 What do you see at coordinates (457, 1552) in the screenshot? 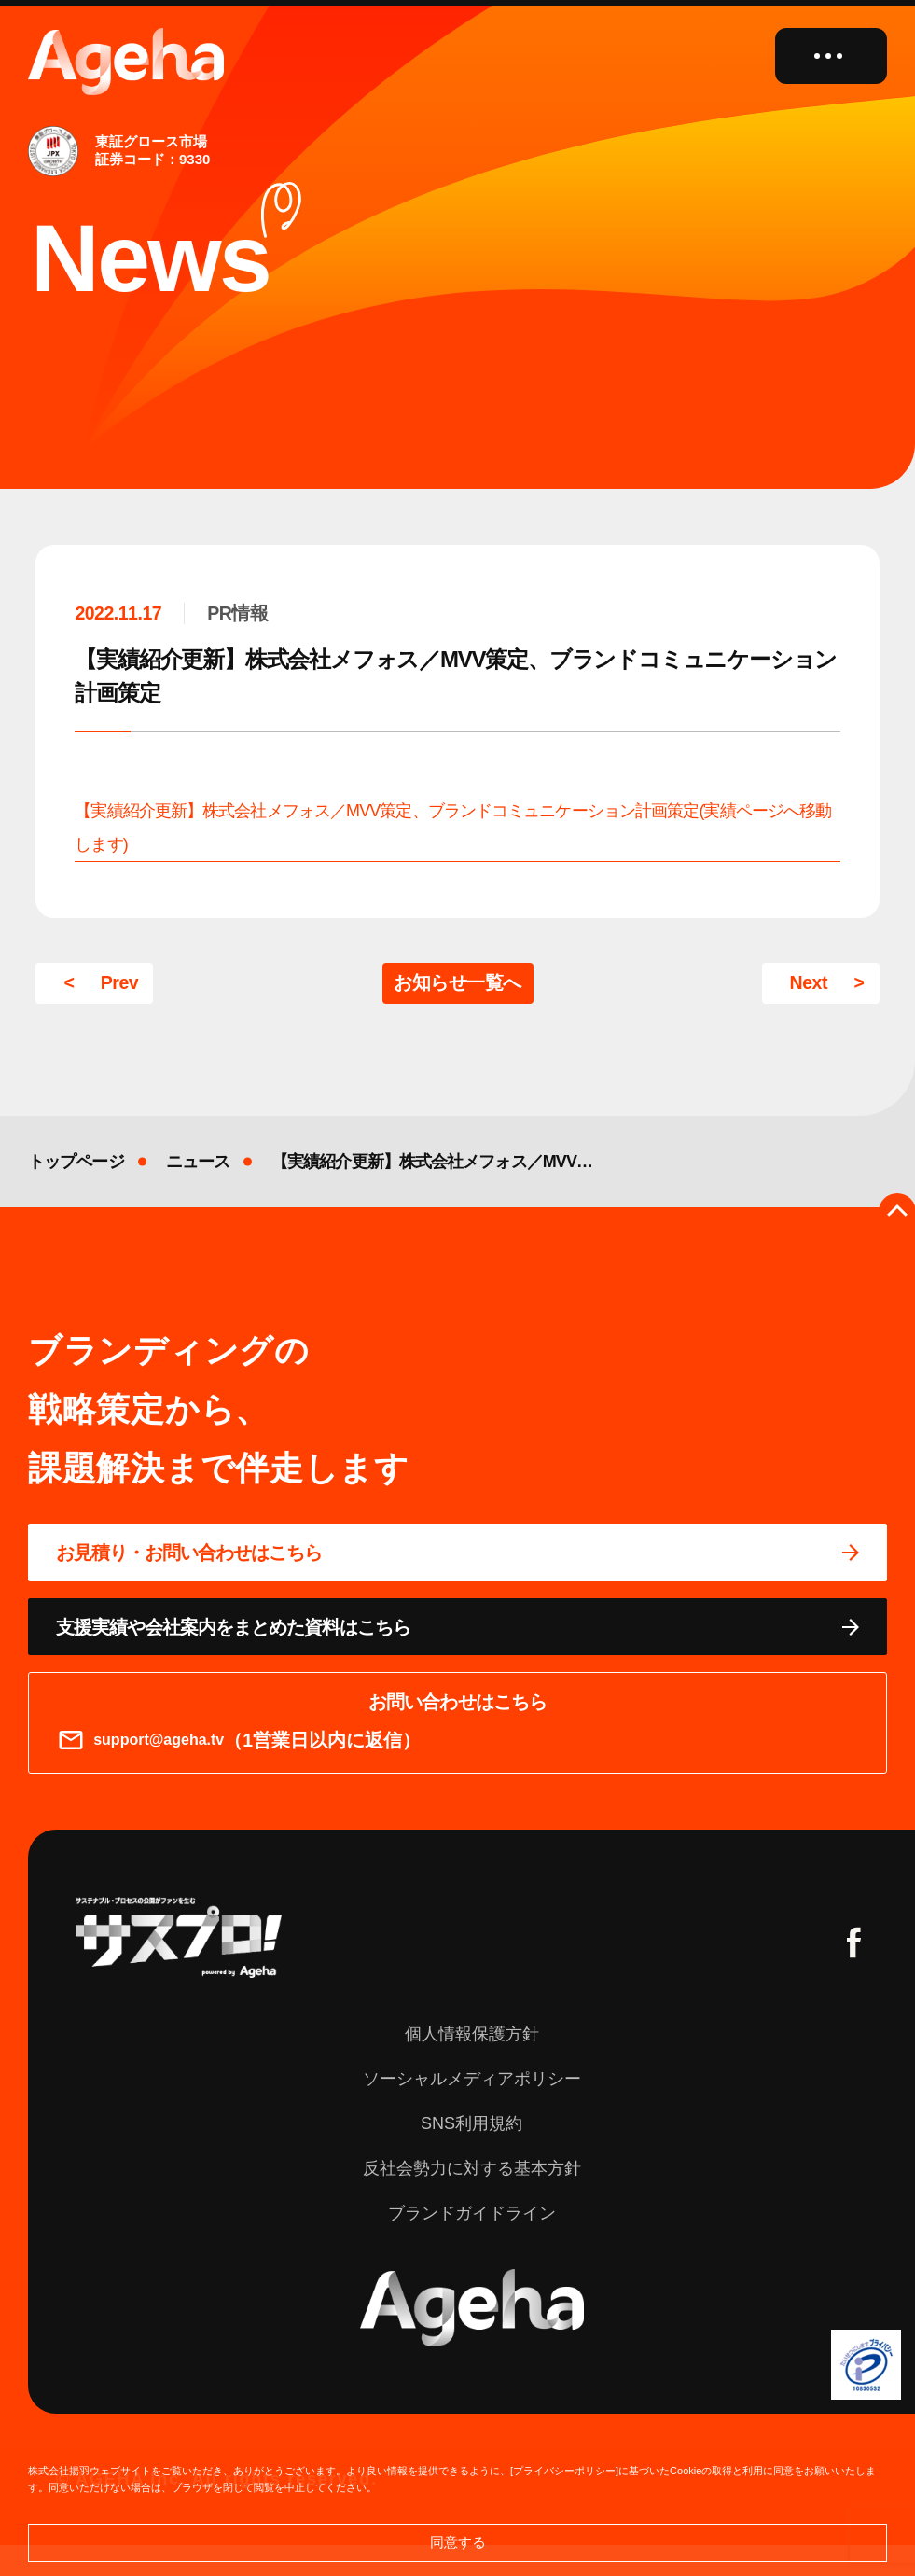
I see `[問い合わせページに移動する]` at bounding box center [457, 1552].